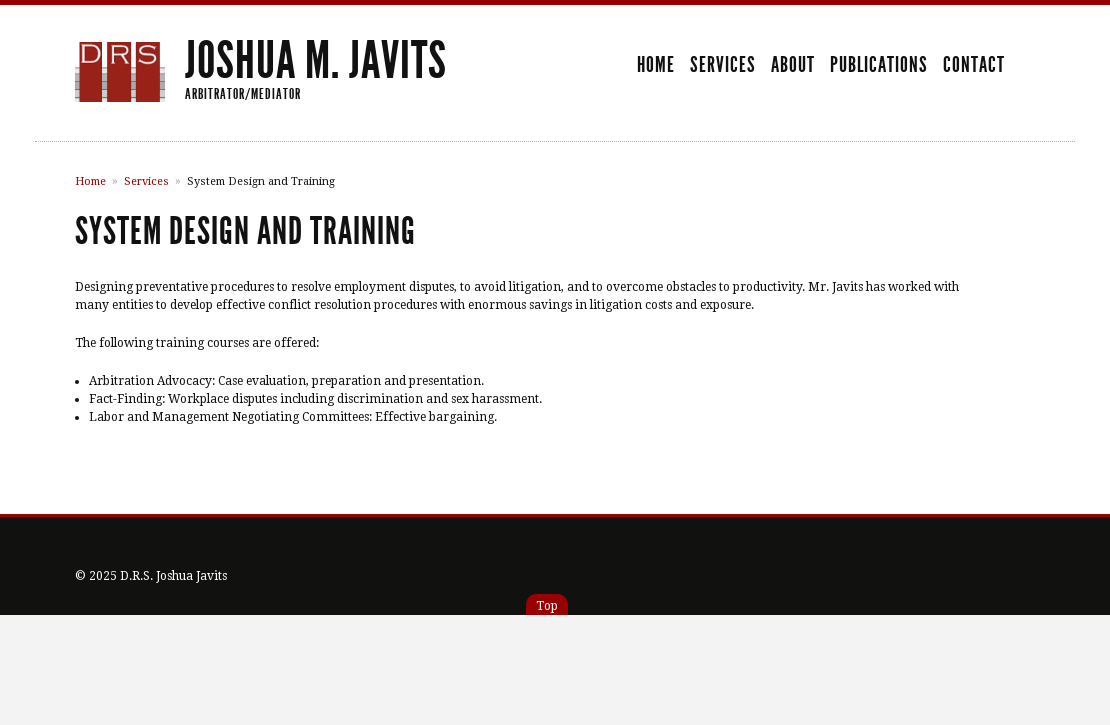  I want to click on Top, so click(547, 606).